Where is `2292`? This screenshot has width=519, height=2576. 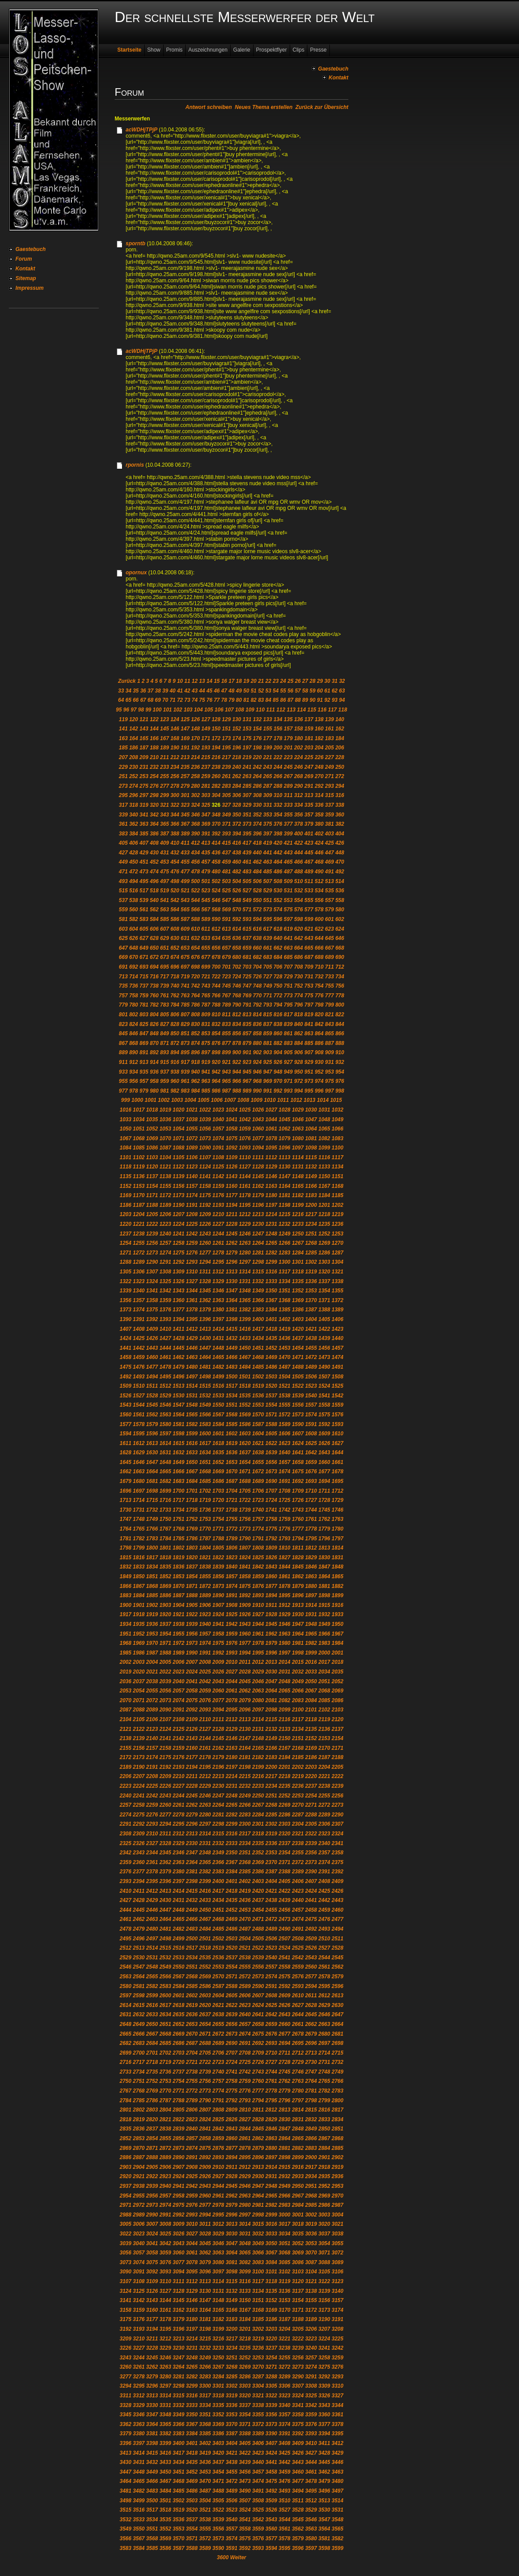
2292 is located at coordinates (139, 1824).